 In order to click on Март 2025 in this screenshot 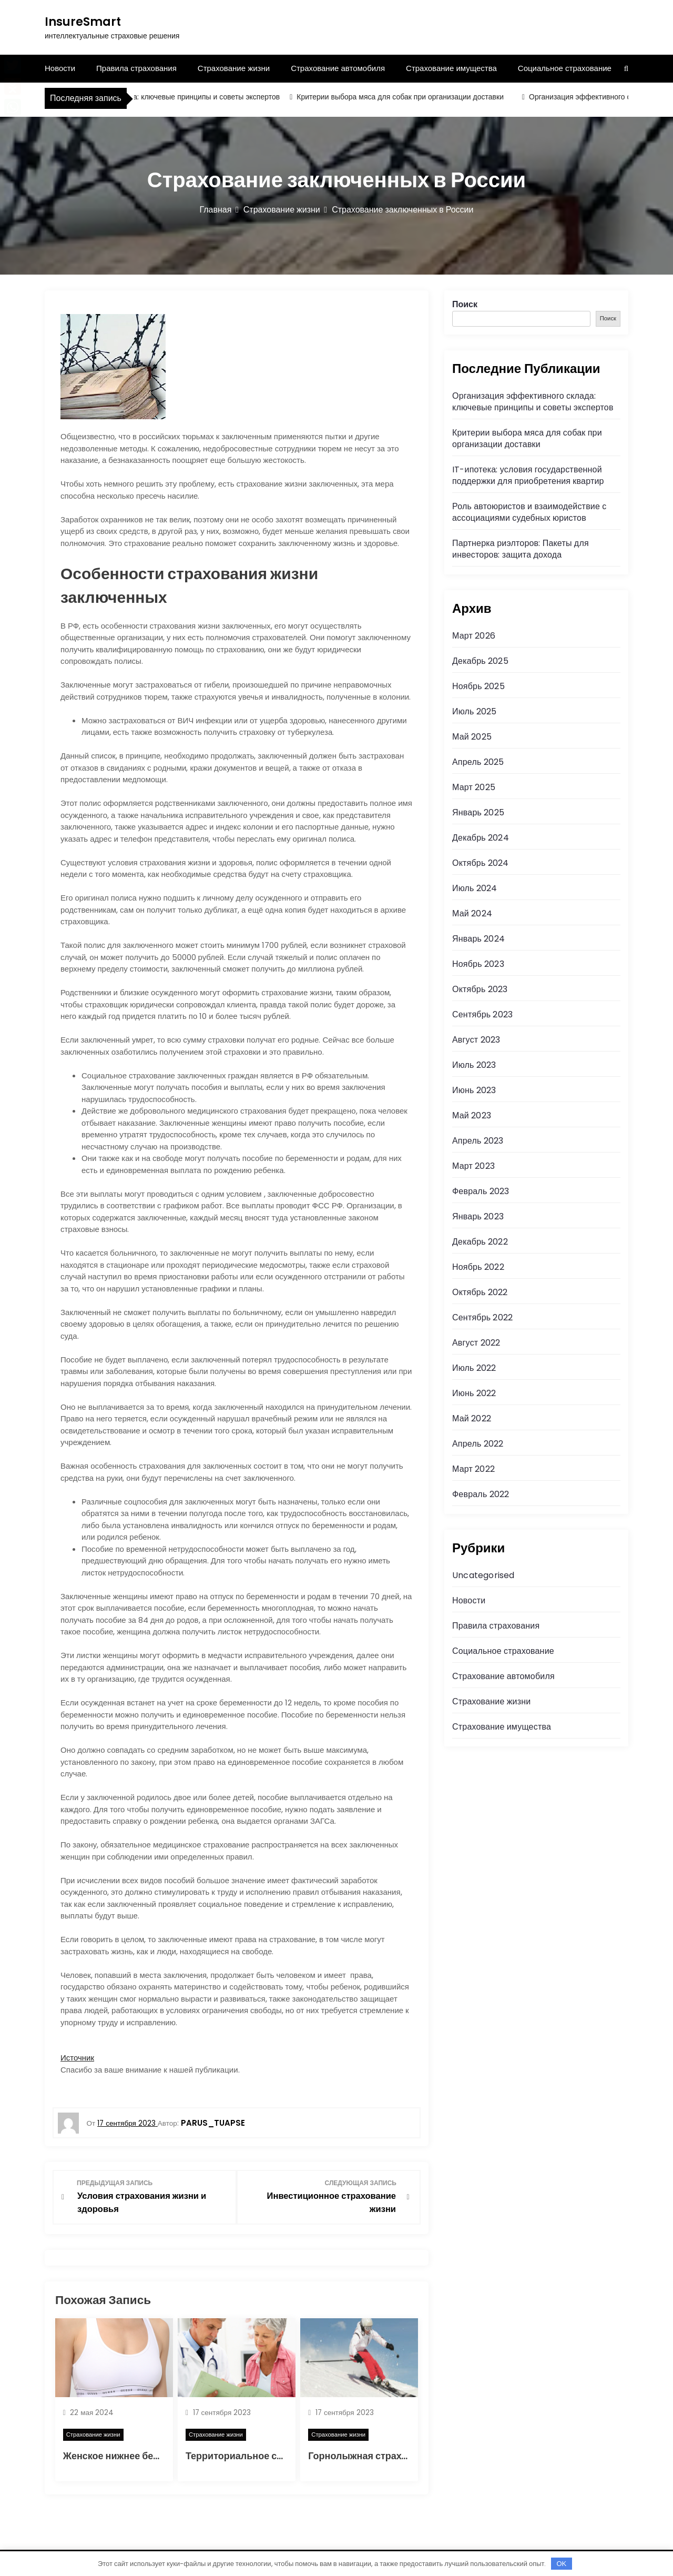, I will do `click(473, 787)`.